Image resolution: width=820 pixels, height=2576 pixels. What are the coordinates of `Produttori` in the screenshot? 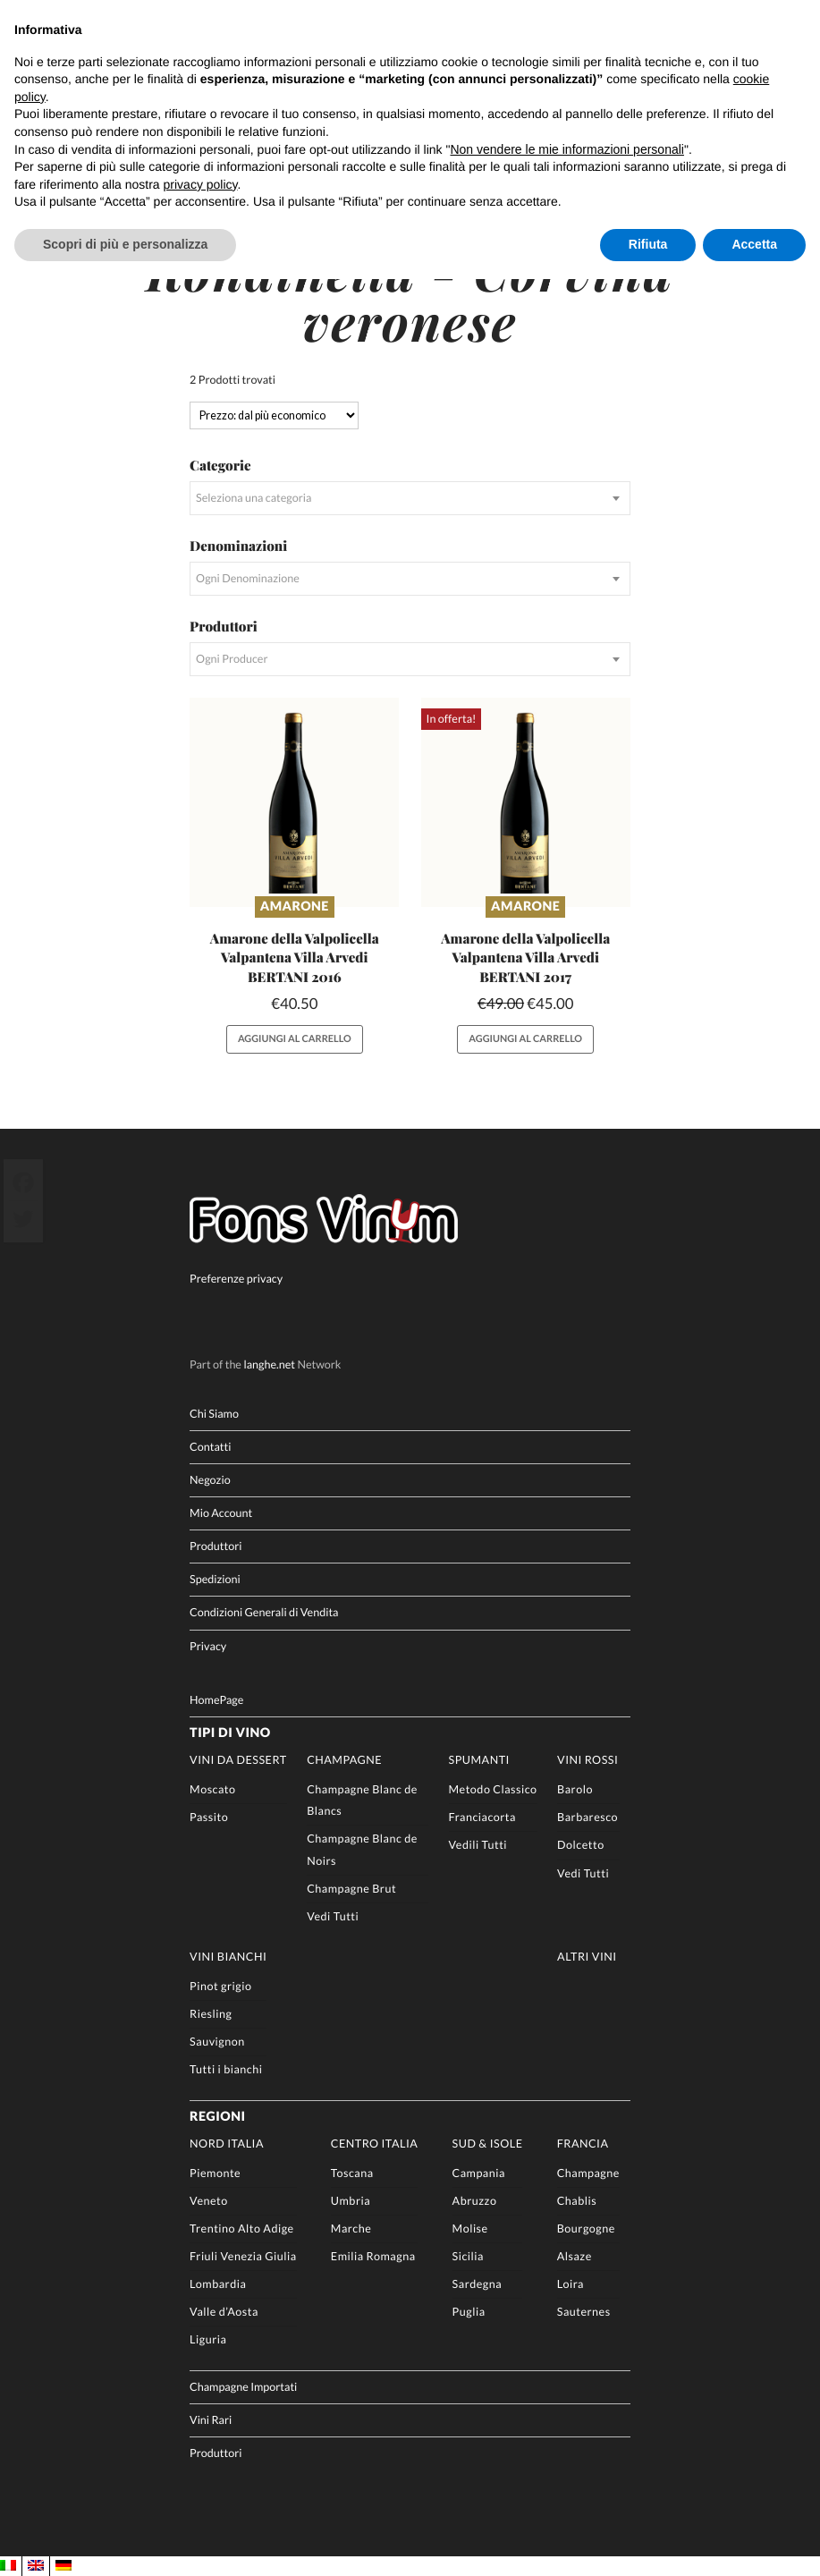 It's located at (215, 1545).